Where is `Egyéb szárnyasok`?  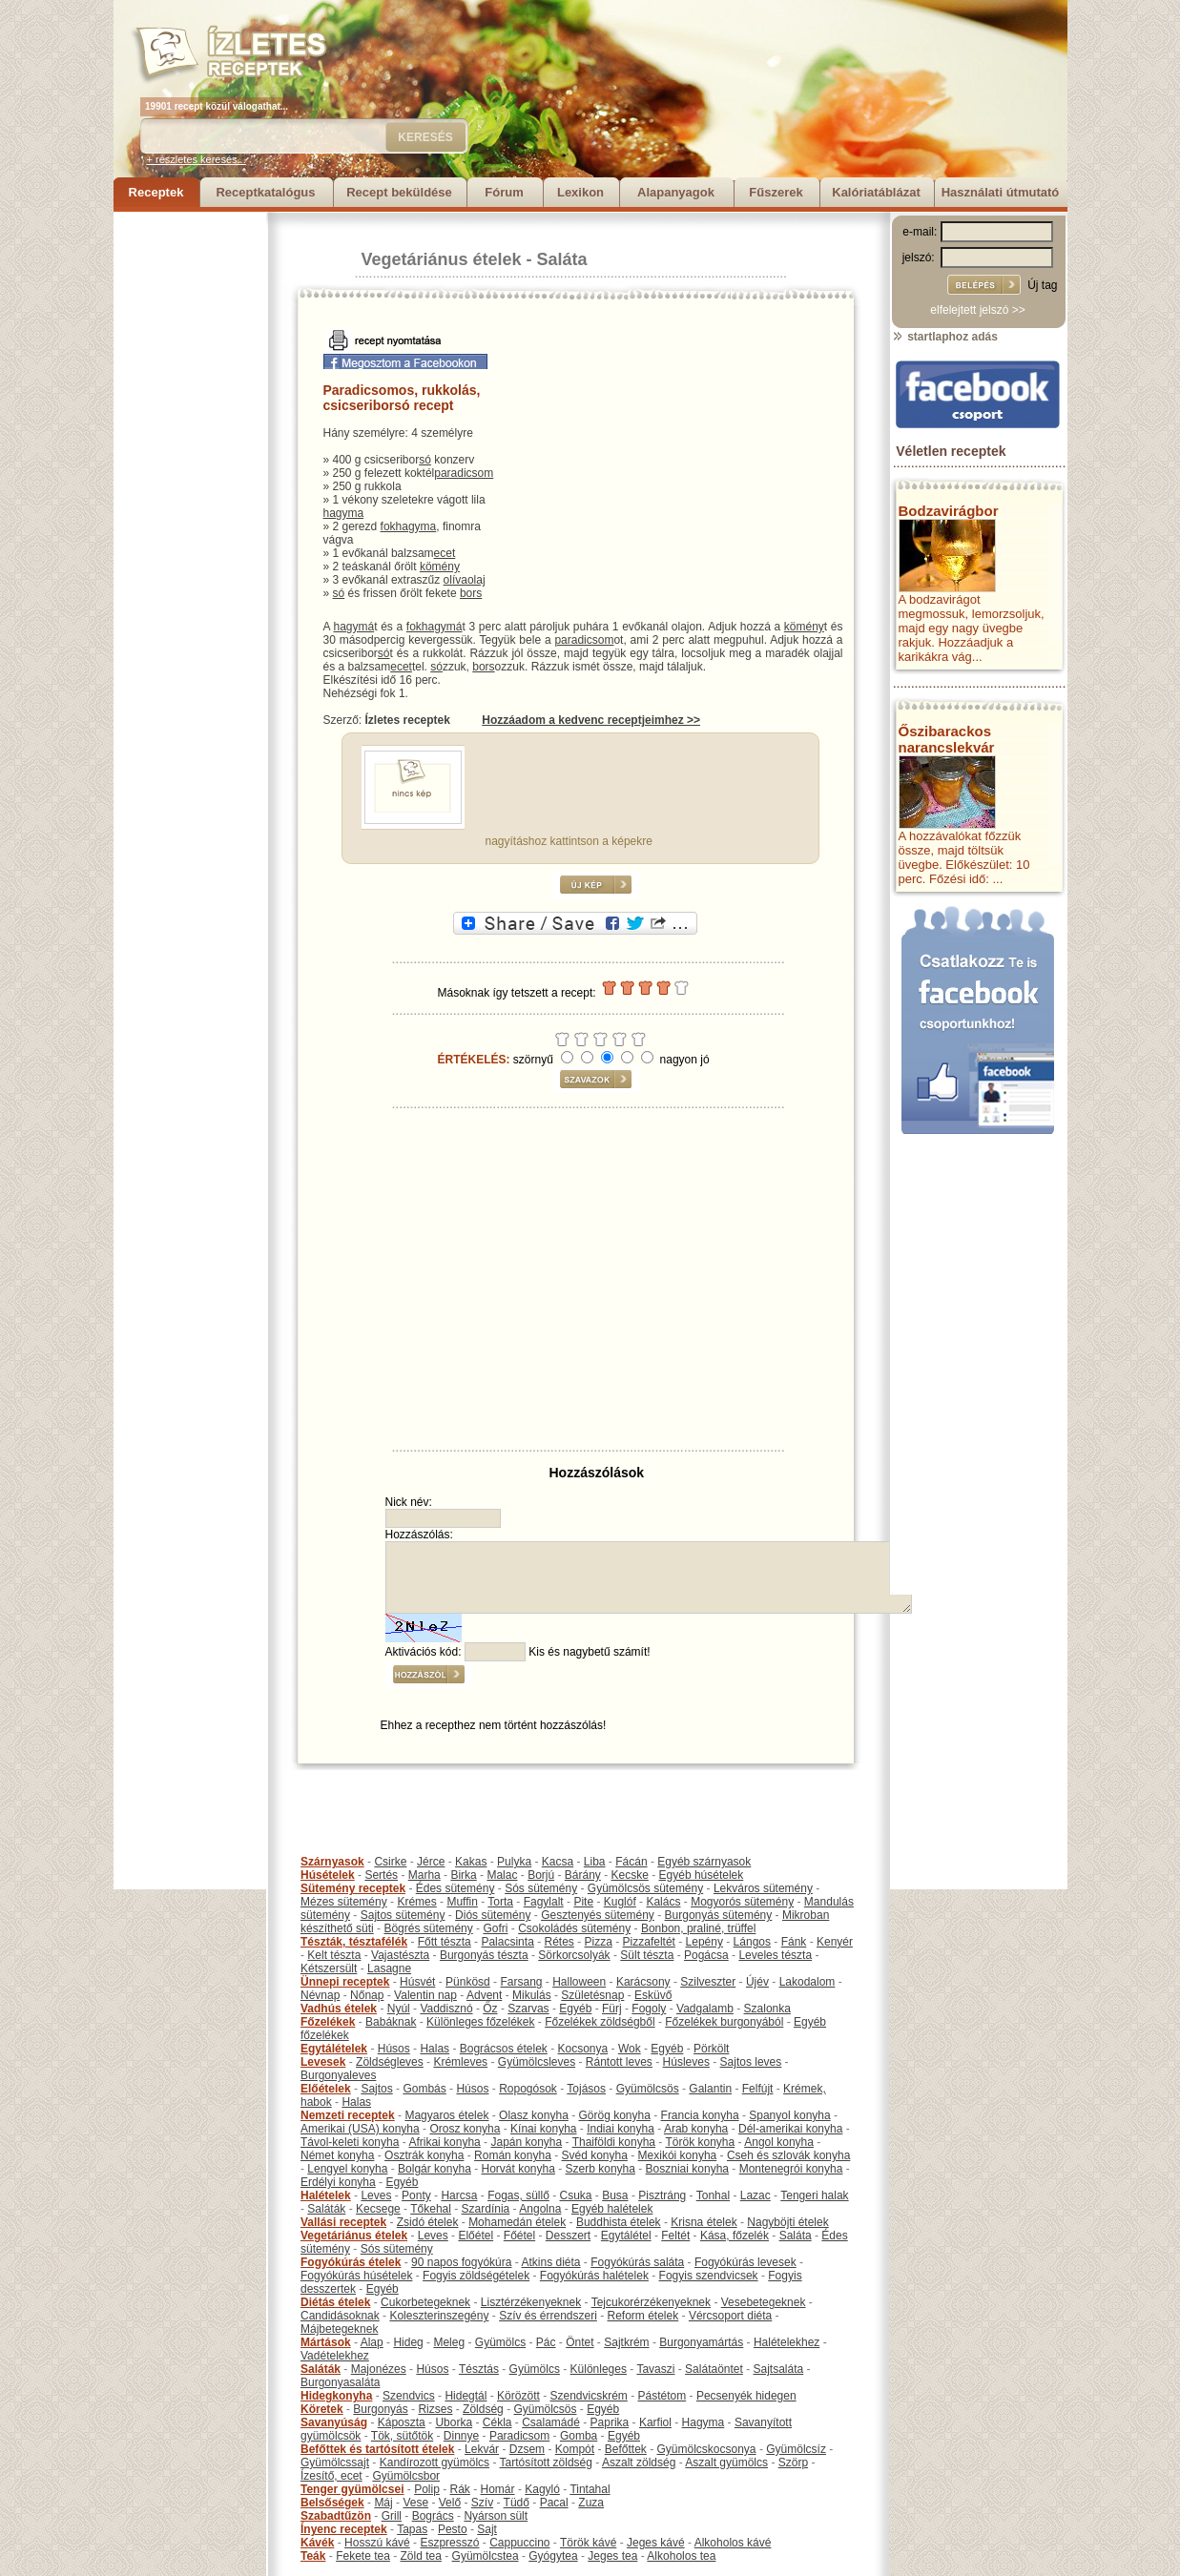
Egyéb szárnyasok is located at coordinates (704, 1861).